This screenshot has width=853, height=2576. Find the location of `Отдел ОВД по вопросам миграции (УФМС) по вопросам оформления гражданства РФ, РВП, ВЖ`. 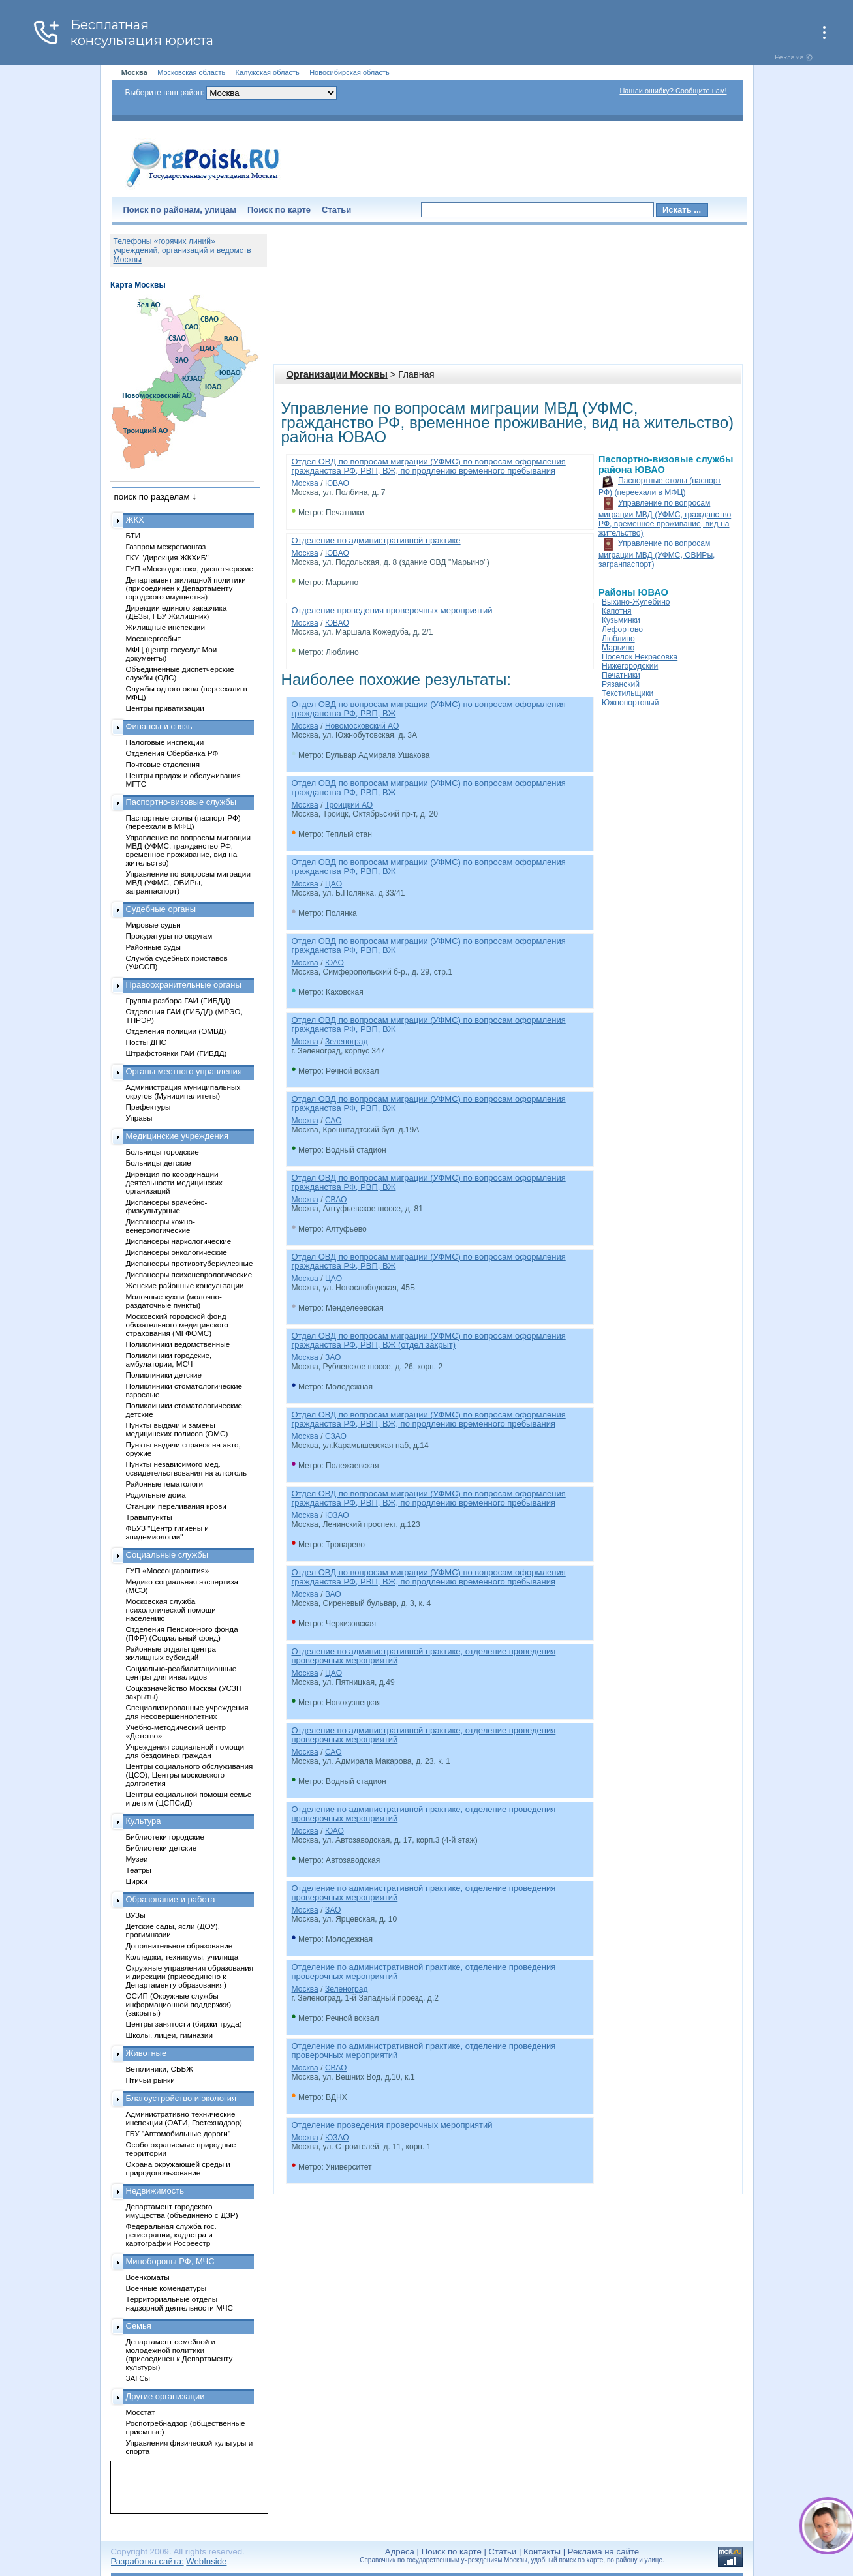

Отдел ОВД по вопросам миграции (УФМС) по вопросам оформления гражданства РФ, РВП, ВЖ is located at coordinates (429, 708).